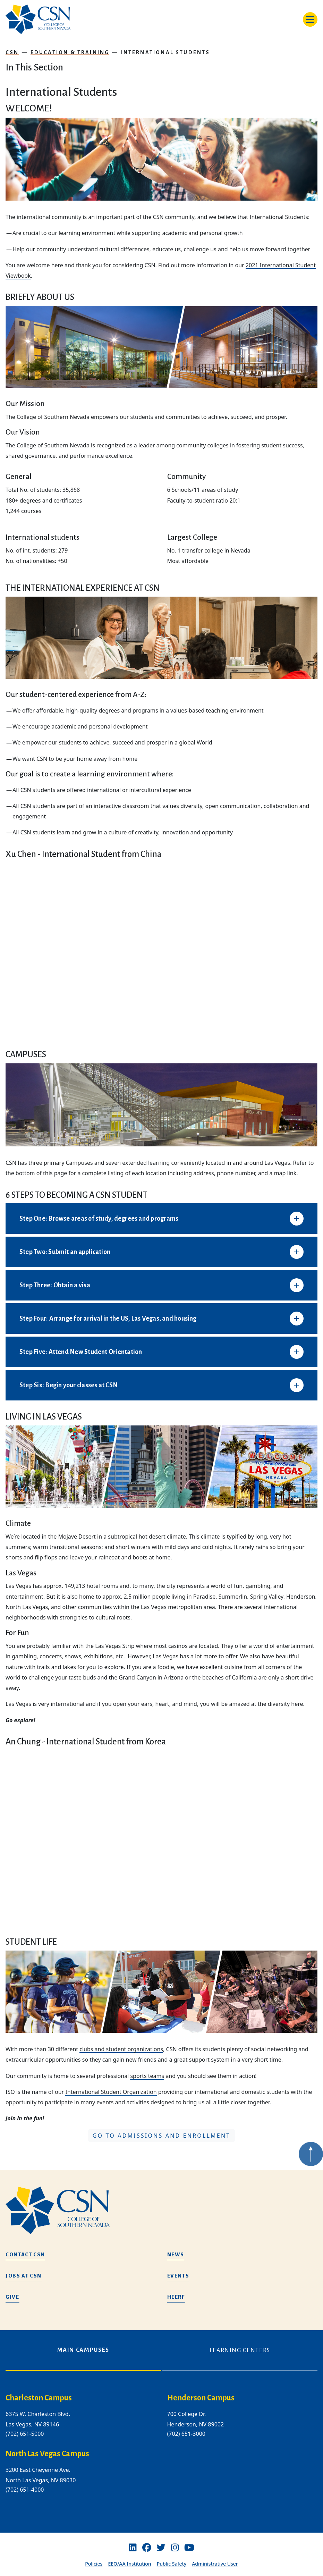  What do you see at coordinates (47, 2454) in the screenshot?
I see `North Las Vegas Campus` at bounding box center [47, 2454].